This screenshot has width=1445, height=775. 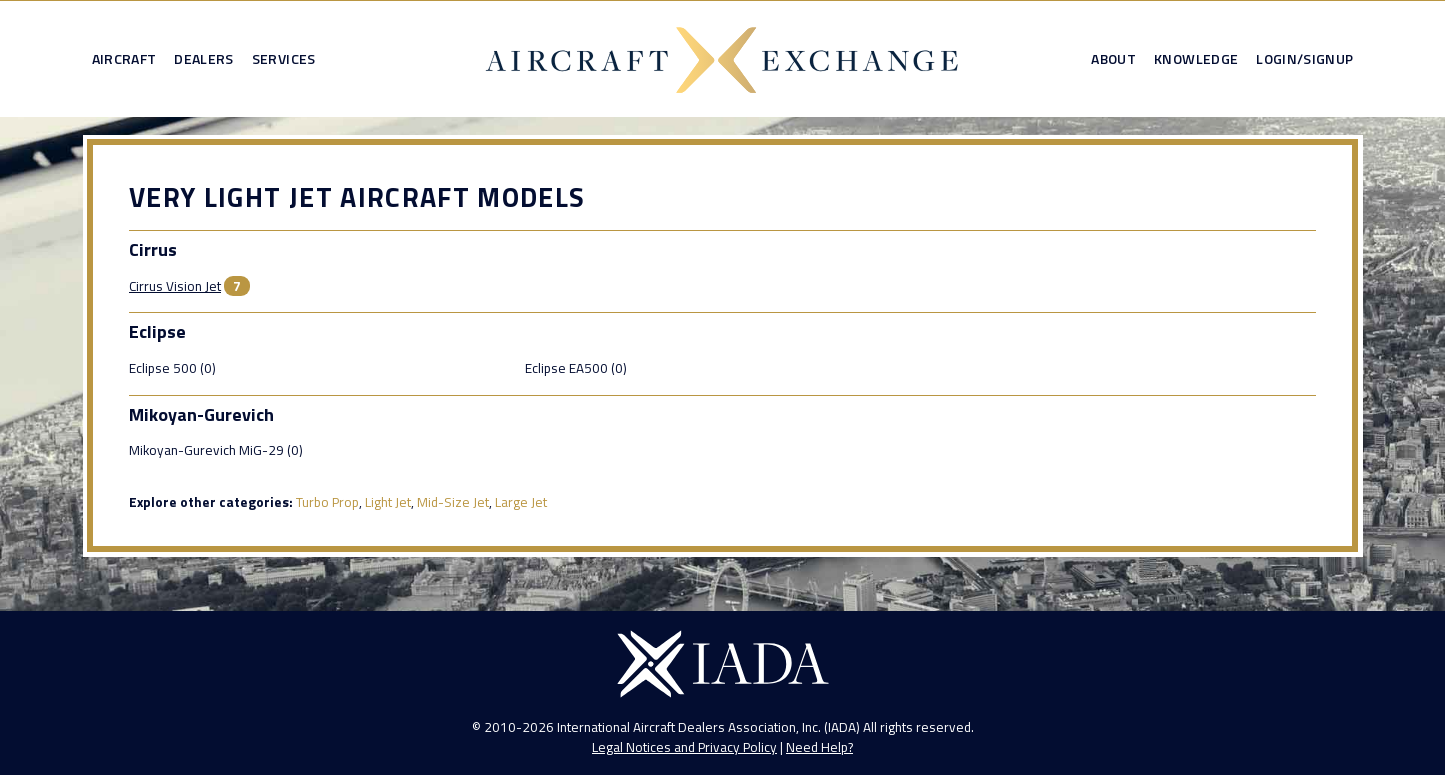 What do you see at coordinates (521, 502) in the screenshot?
I see `Large Jet` at bounding box center [521, 502].